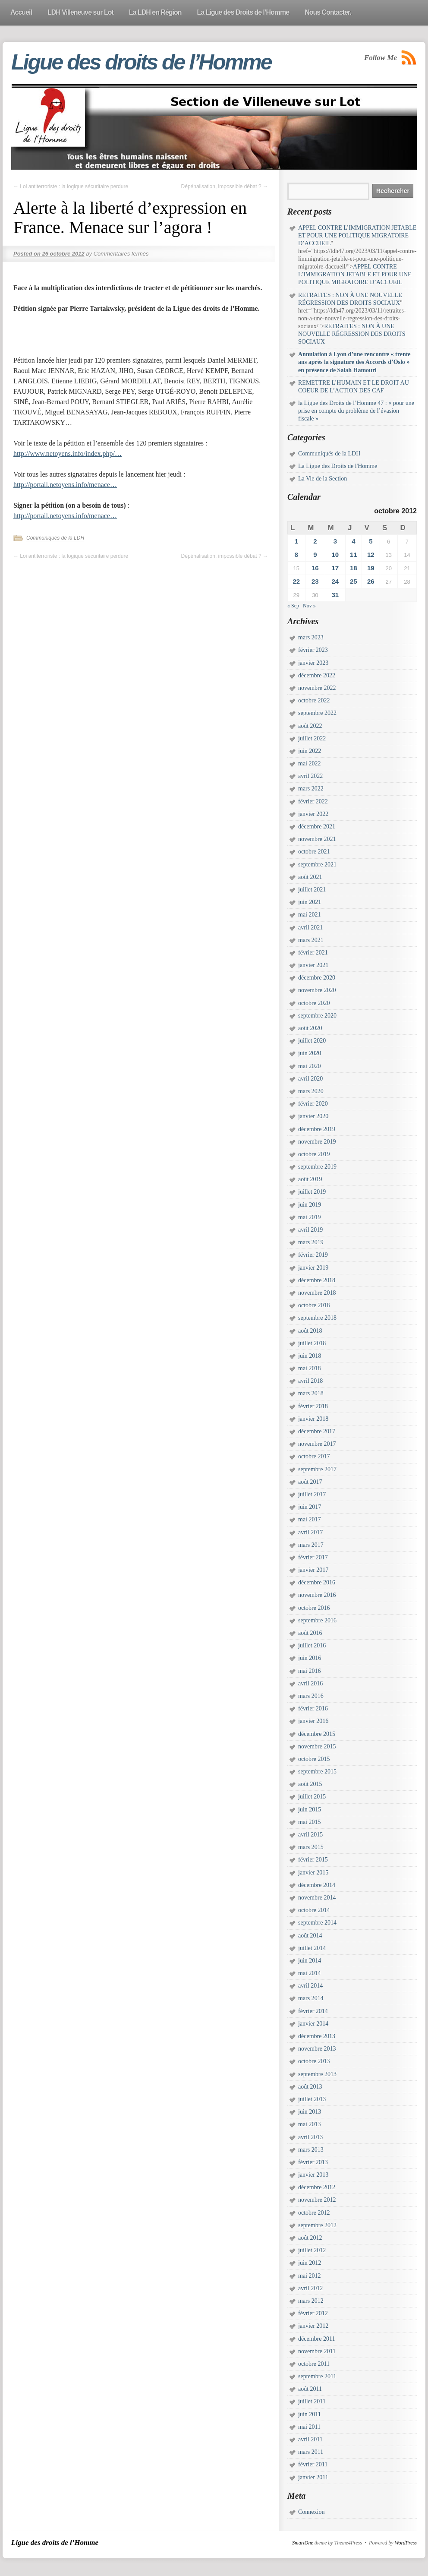 This screenshot has width=428, height=2576. Describe the element at coordinates (357, 235) in the screenshot. I see `APPEL CONTRE L’IMMIGRATION JETABLE ET POUR UNE POLITIQUE MIGRATOIRE D’ACCUEIL` at that location.